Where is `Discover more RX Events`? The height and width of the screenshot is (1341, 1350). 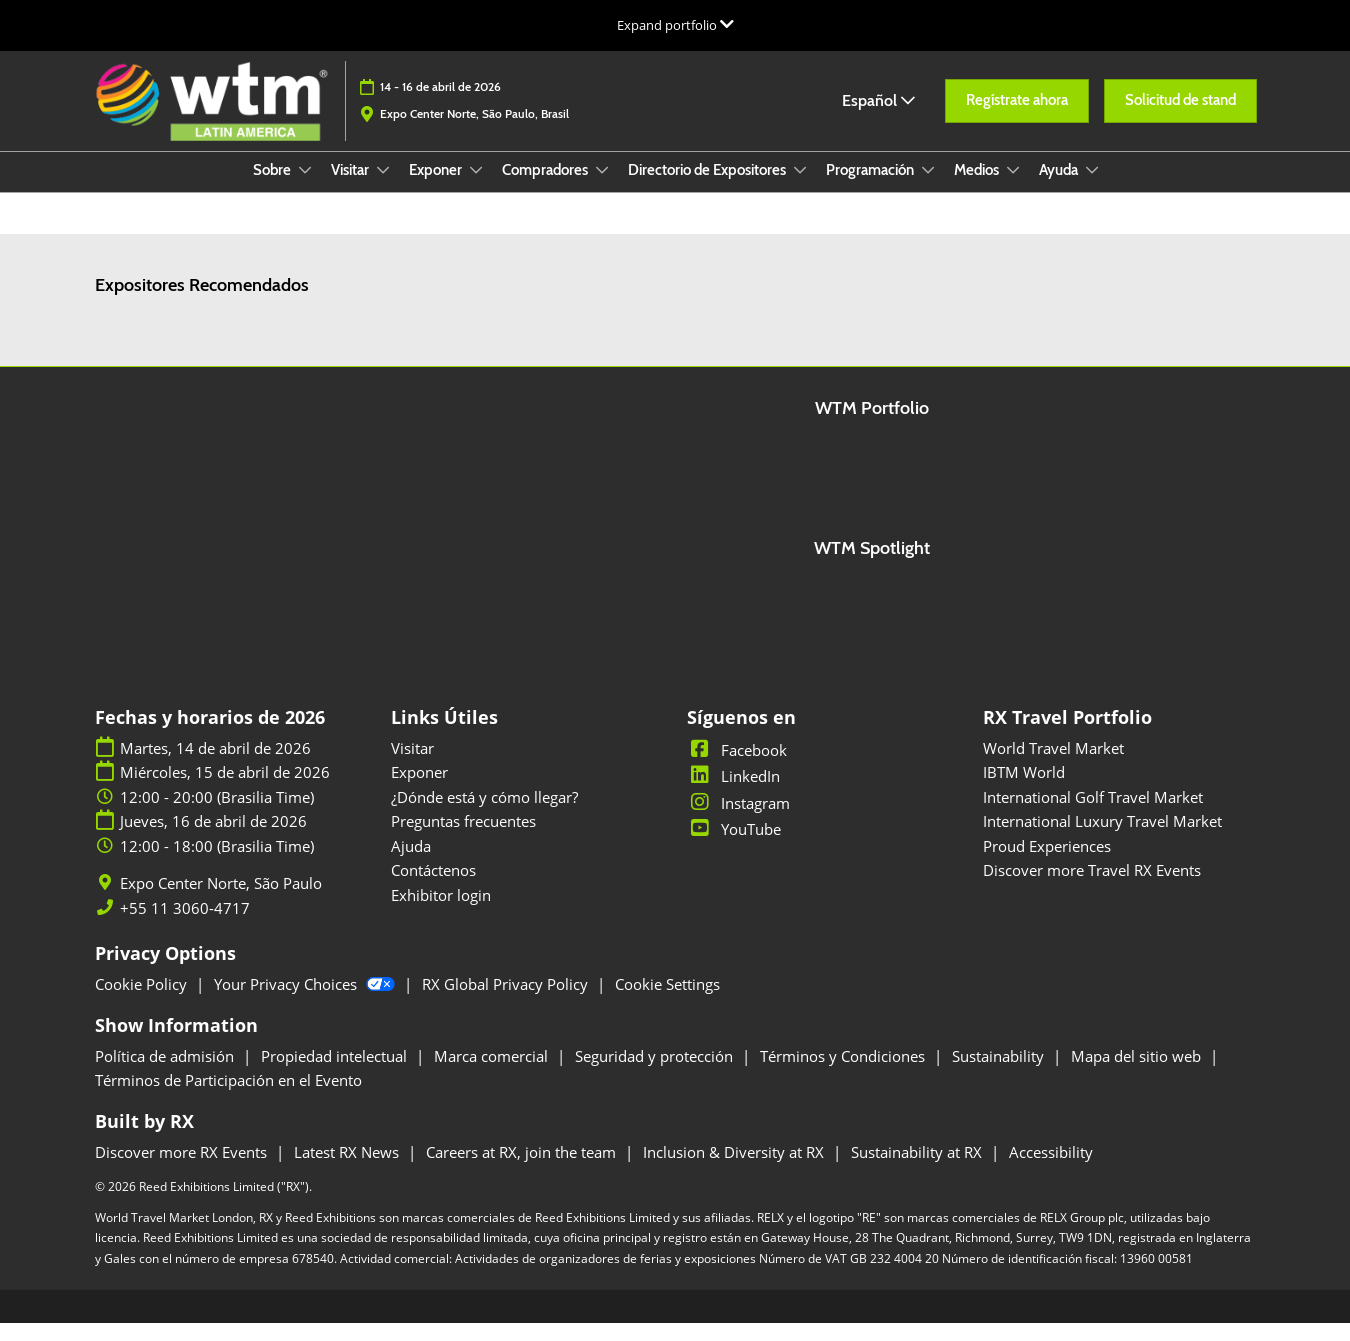 Discover more RX Events is located at coordinates (183, 1170).